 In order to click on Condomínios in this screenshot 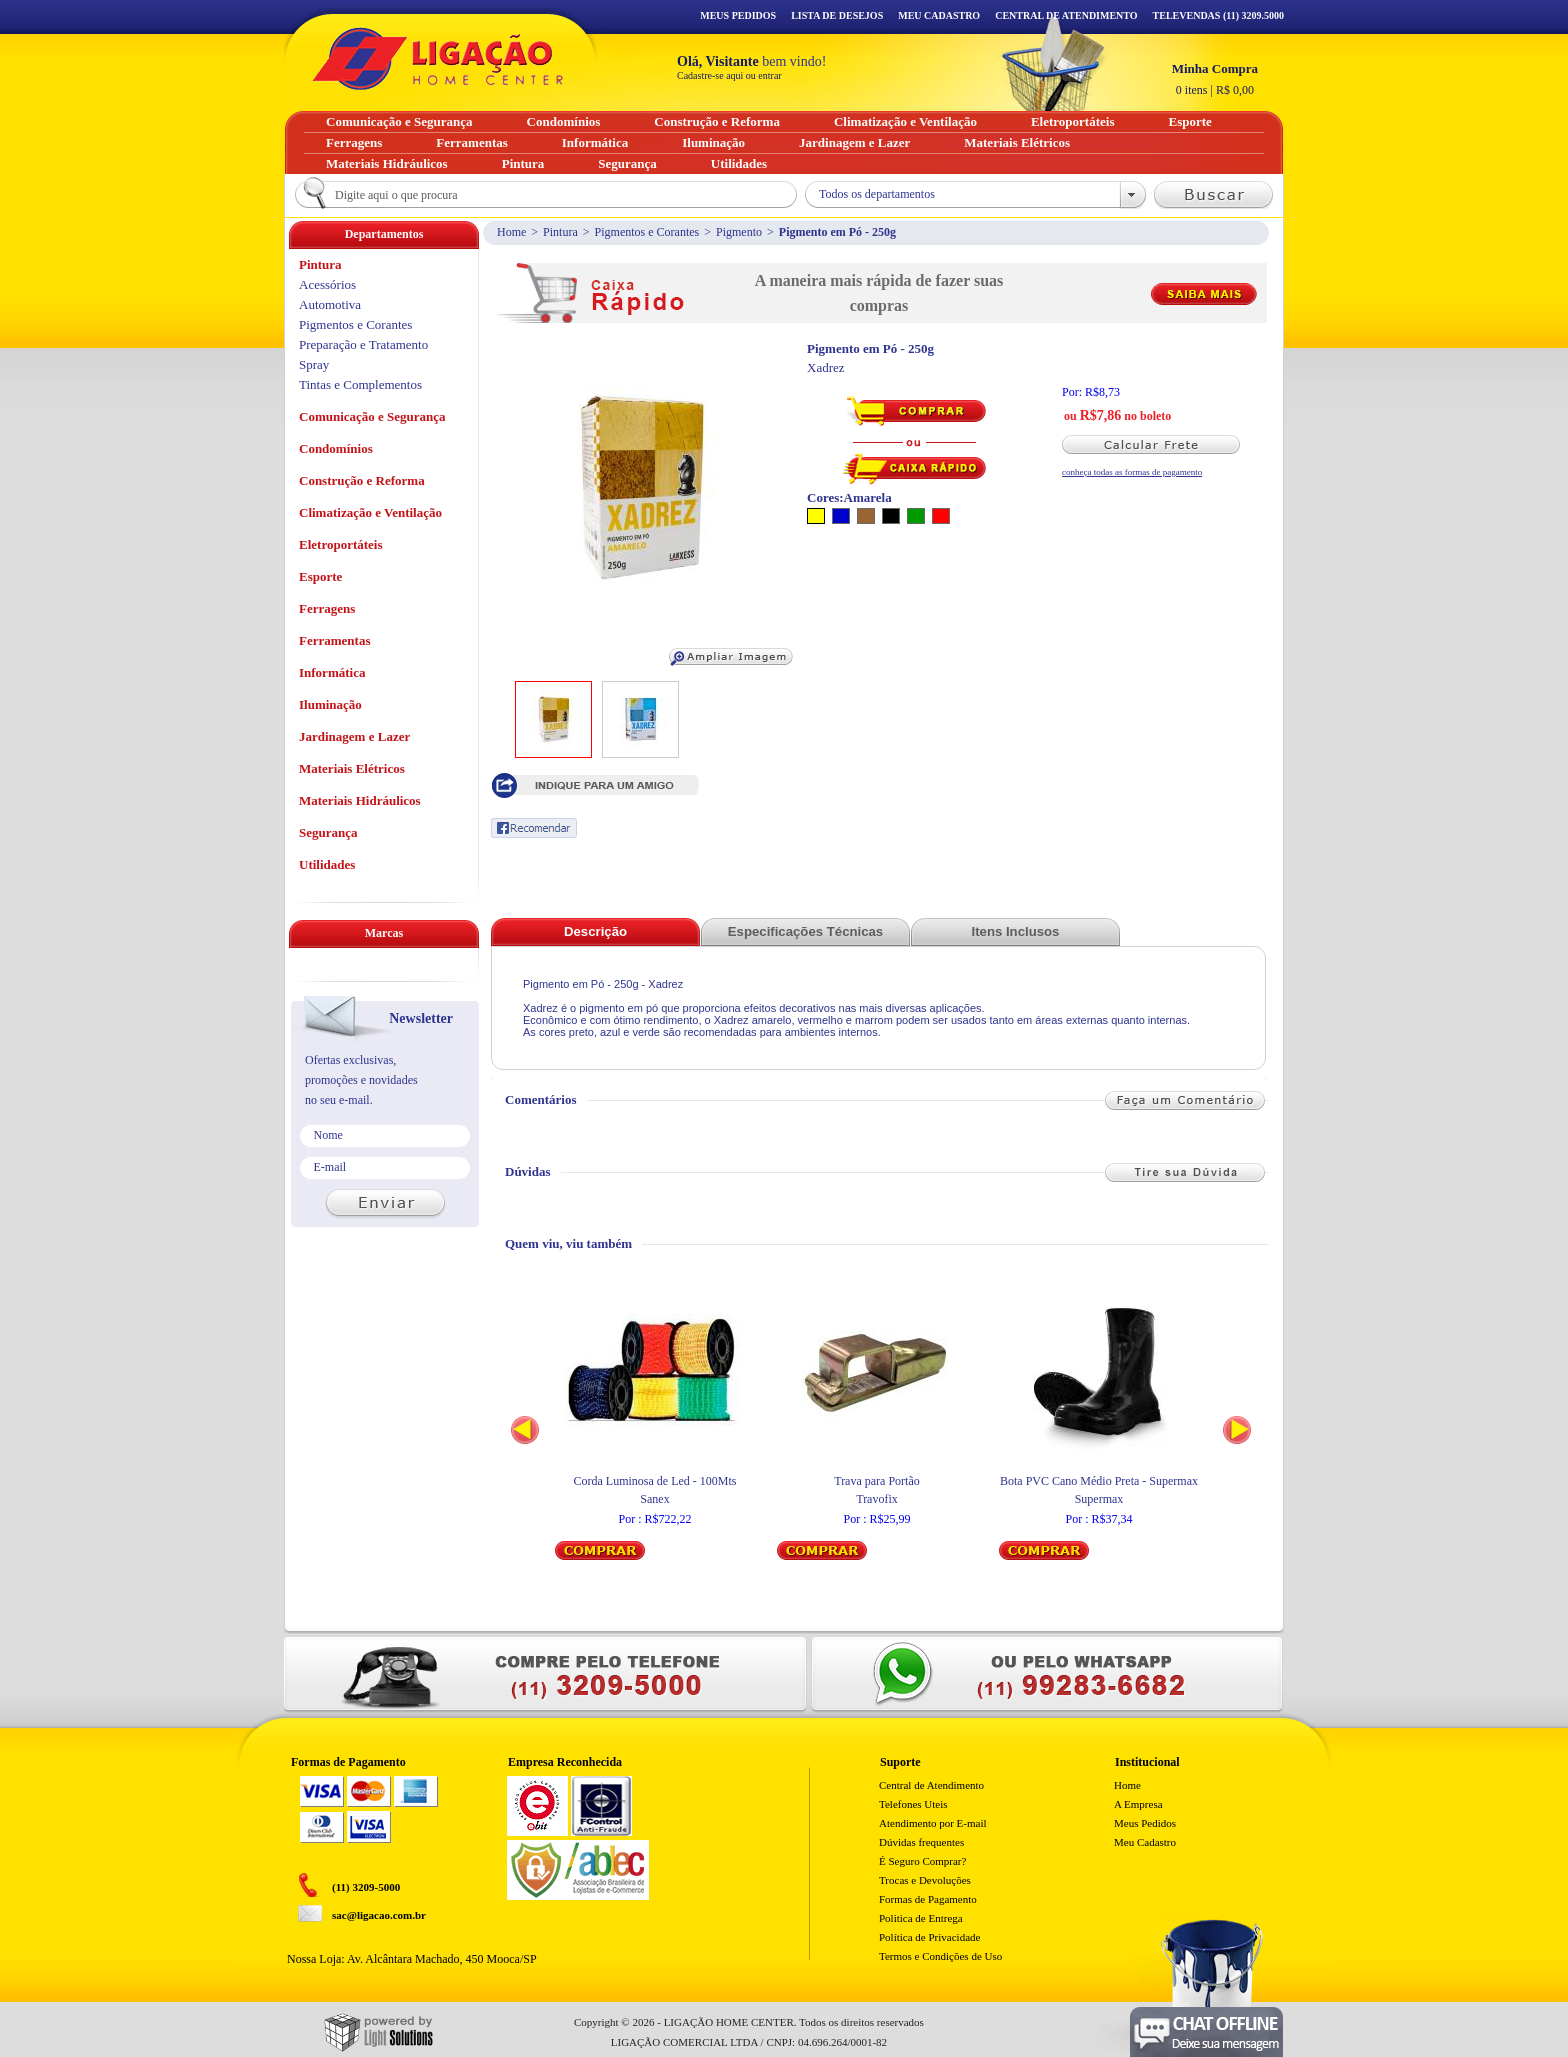, I will do `click(336, 448)`.